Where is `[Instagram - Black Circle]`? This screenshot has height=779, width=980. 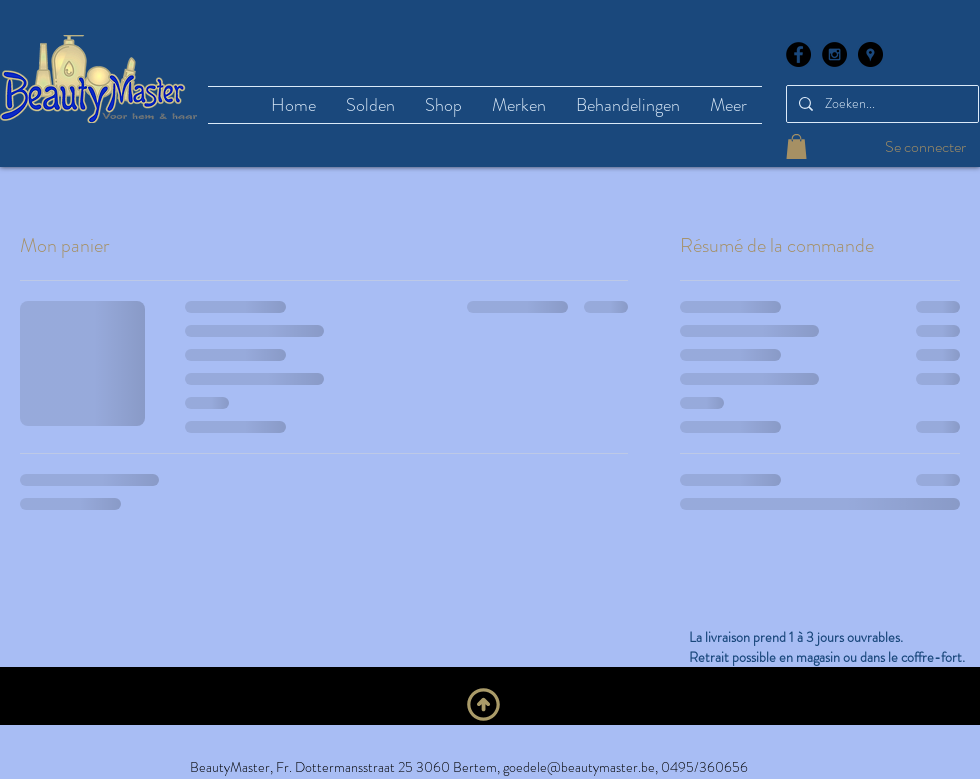 [Instagram - Black Circle] is located at coordinates (834, 54).